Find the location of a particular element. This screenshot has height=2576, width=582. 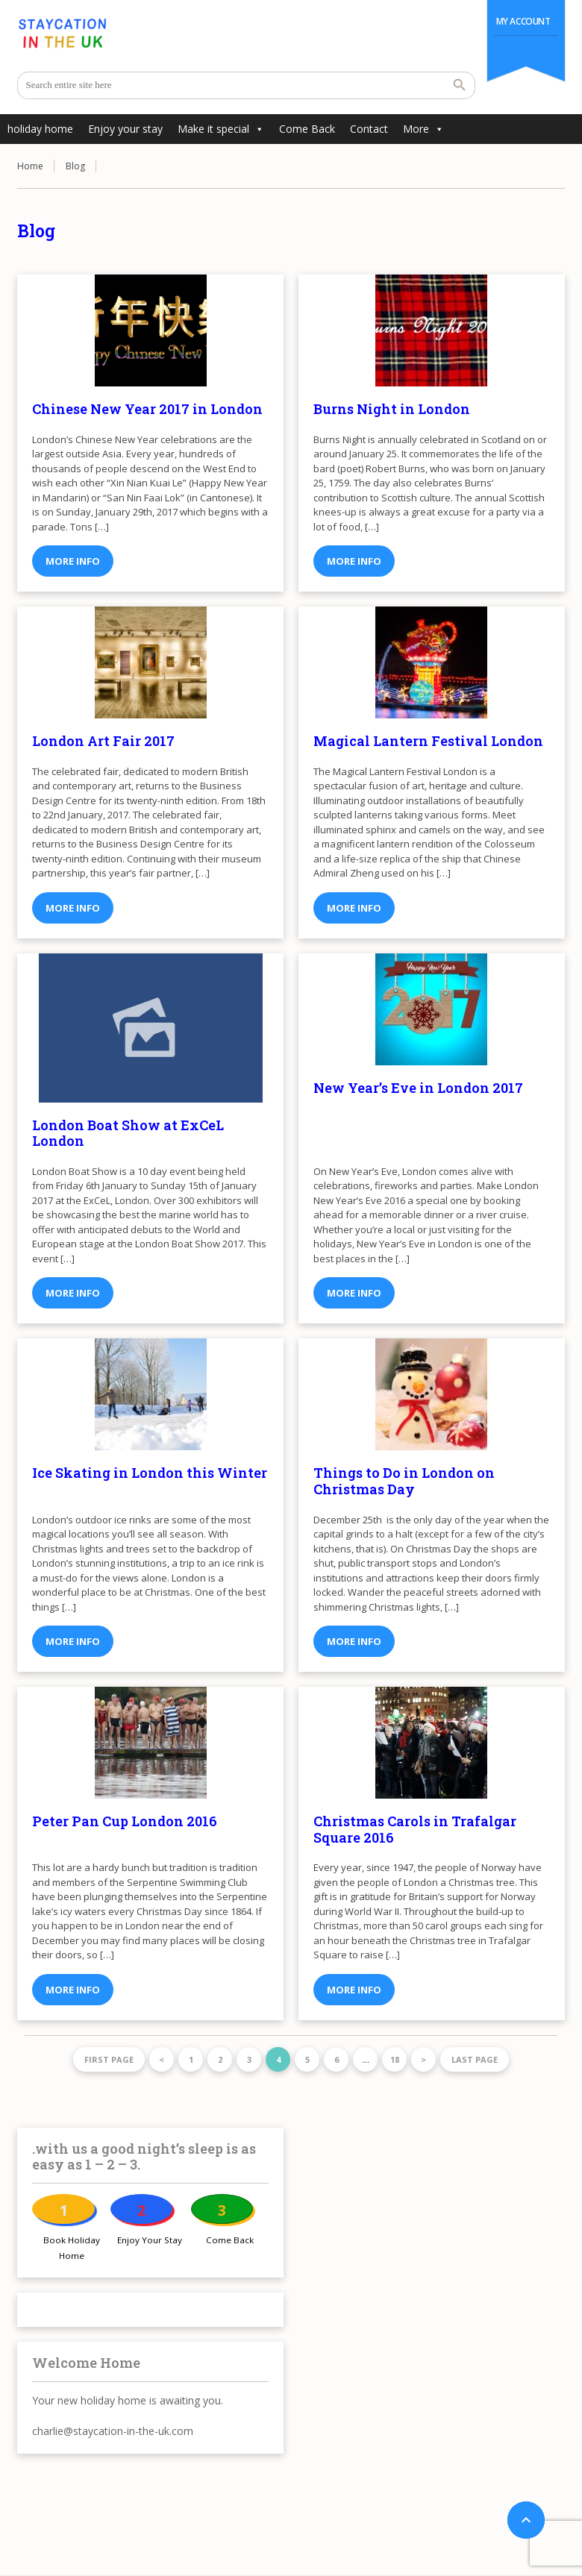

Contact is located at coordinates (369, 129).